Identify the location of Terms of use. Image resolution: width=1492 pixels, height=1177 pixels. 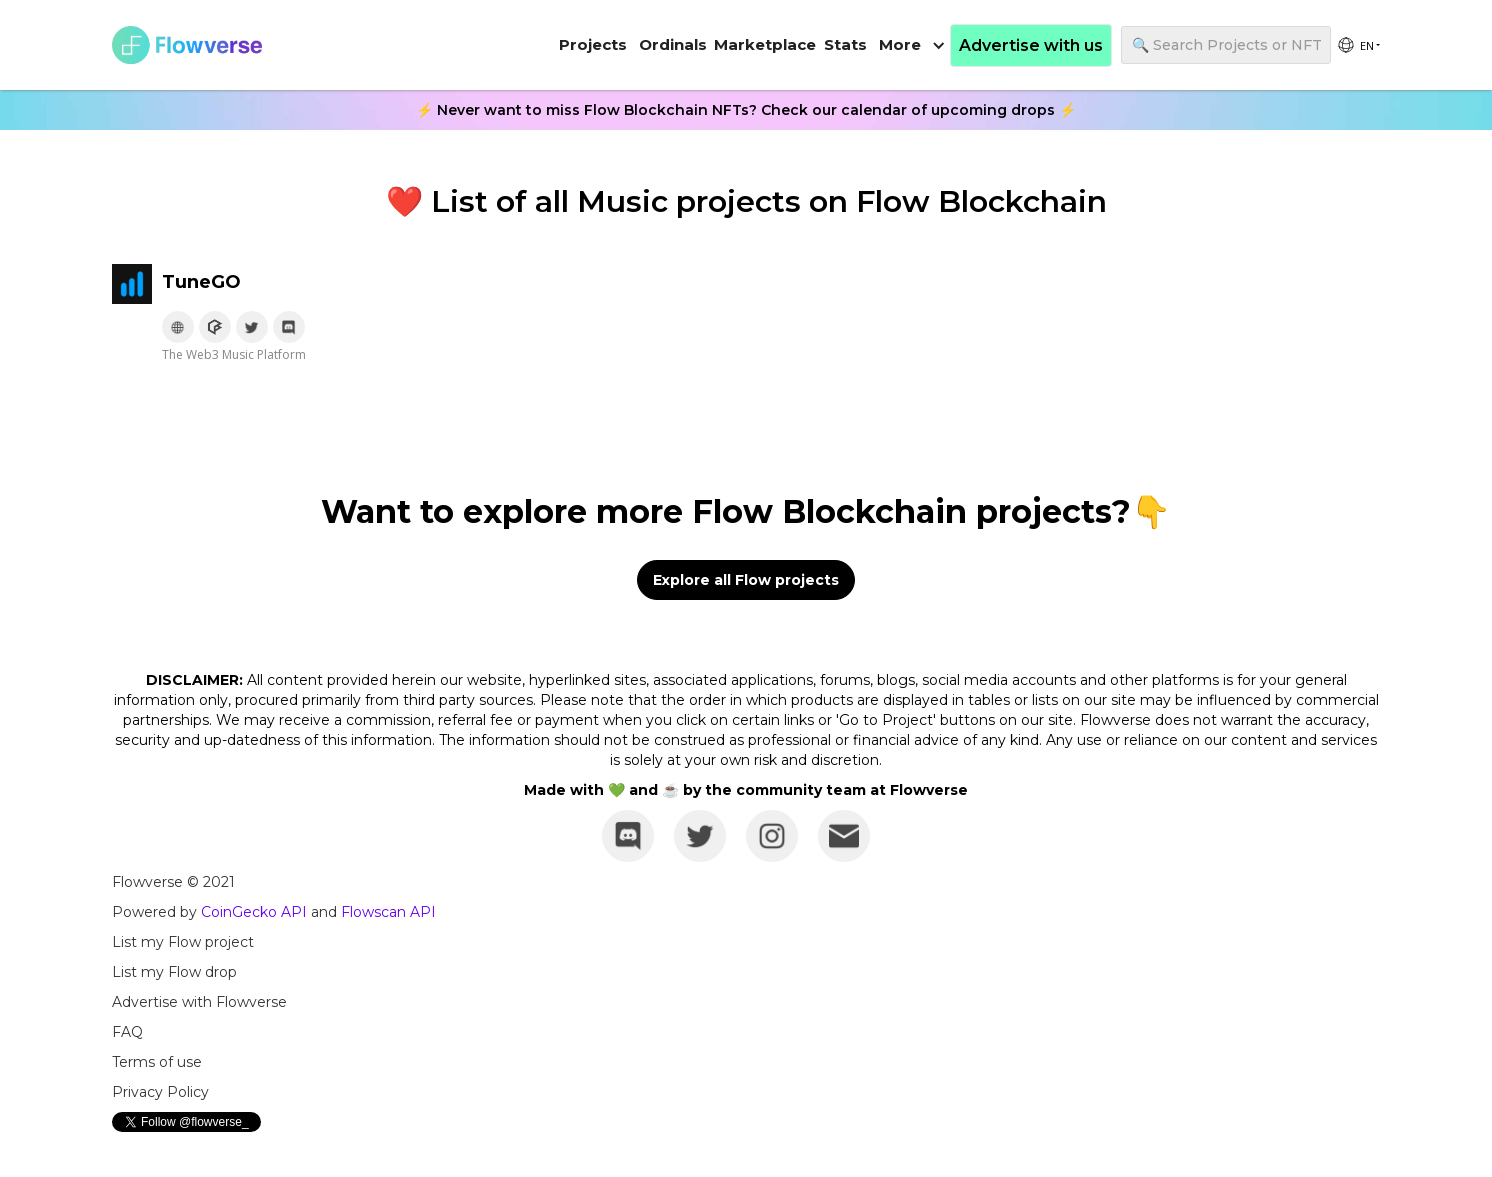
(157, 1062).